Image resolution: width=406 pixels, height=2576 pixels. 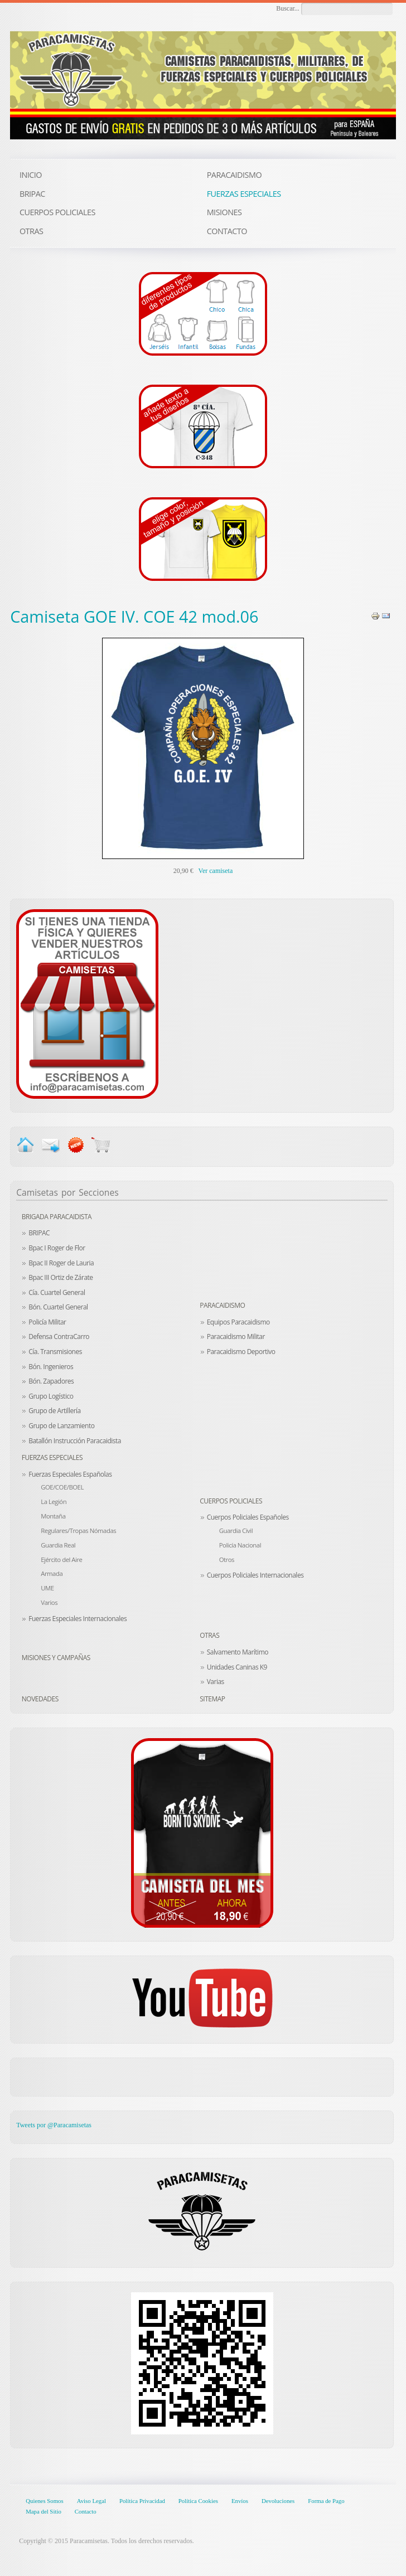 I want to click on Paracaidismo Militar, so click(x=236, y=1336).